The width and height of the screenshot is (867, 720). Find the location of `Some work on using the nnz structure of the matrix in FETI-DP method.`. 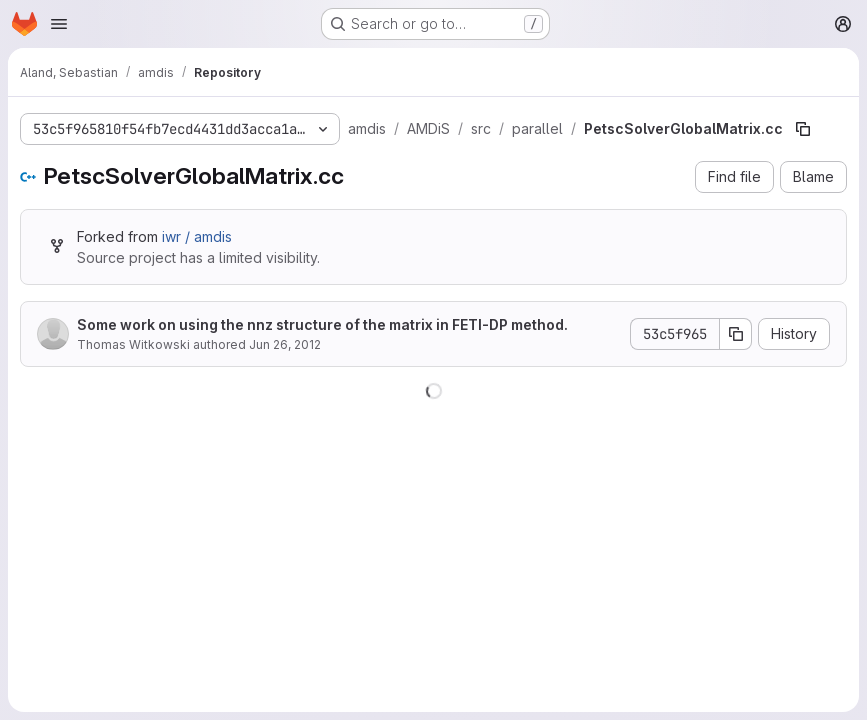

Some work on using the nnz structure of the matrix in FETI-DP method. is located at coordinates (322, 324).